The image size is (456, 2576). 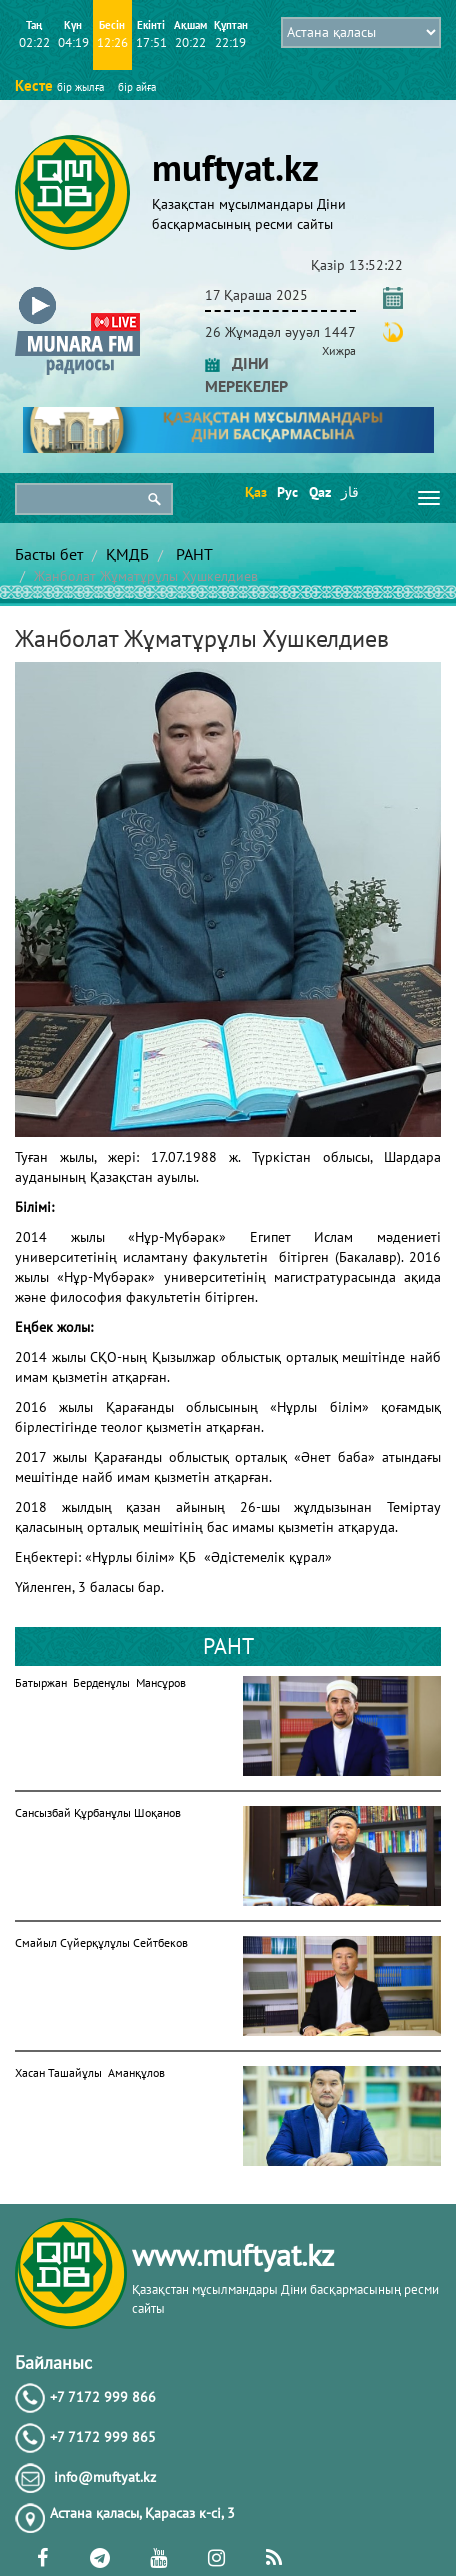 I want to click on бір жылға, so click(x=80, y=87).